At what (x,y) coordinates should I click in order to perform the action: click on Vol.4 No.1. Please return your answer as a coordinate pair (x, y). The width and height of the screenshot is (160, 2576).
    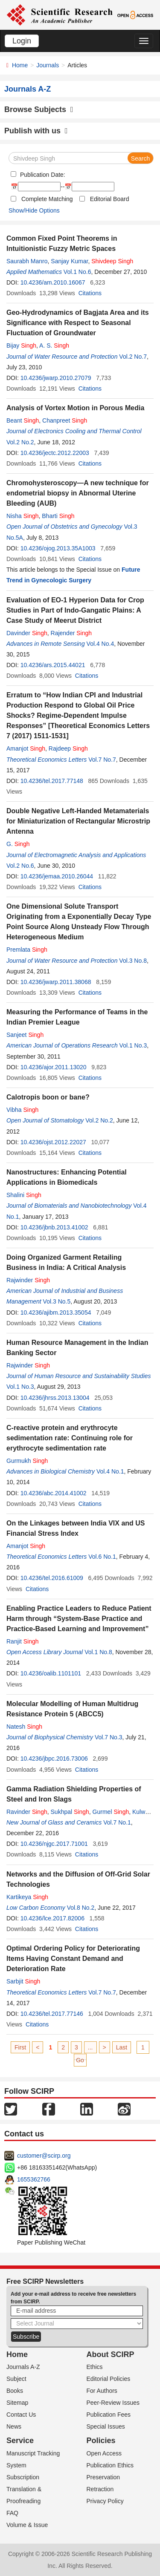
    Looking at the image, I should click on (110, 1471).